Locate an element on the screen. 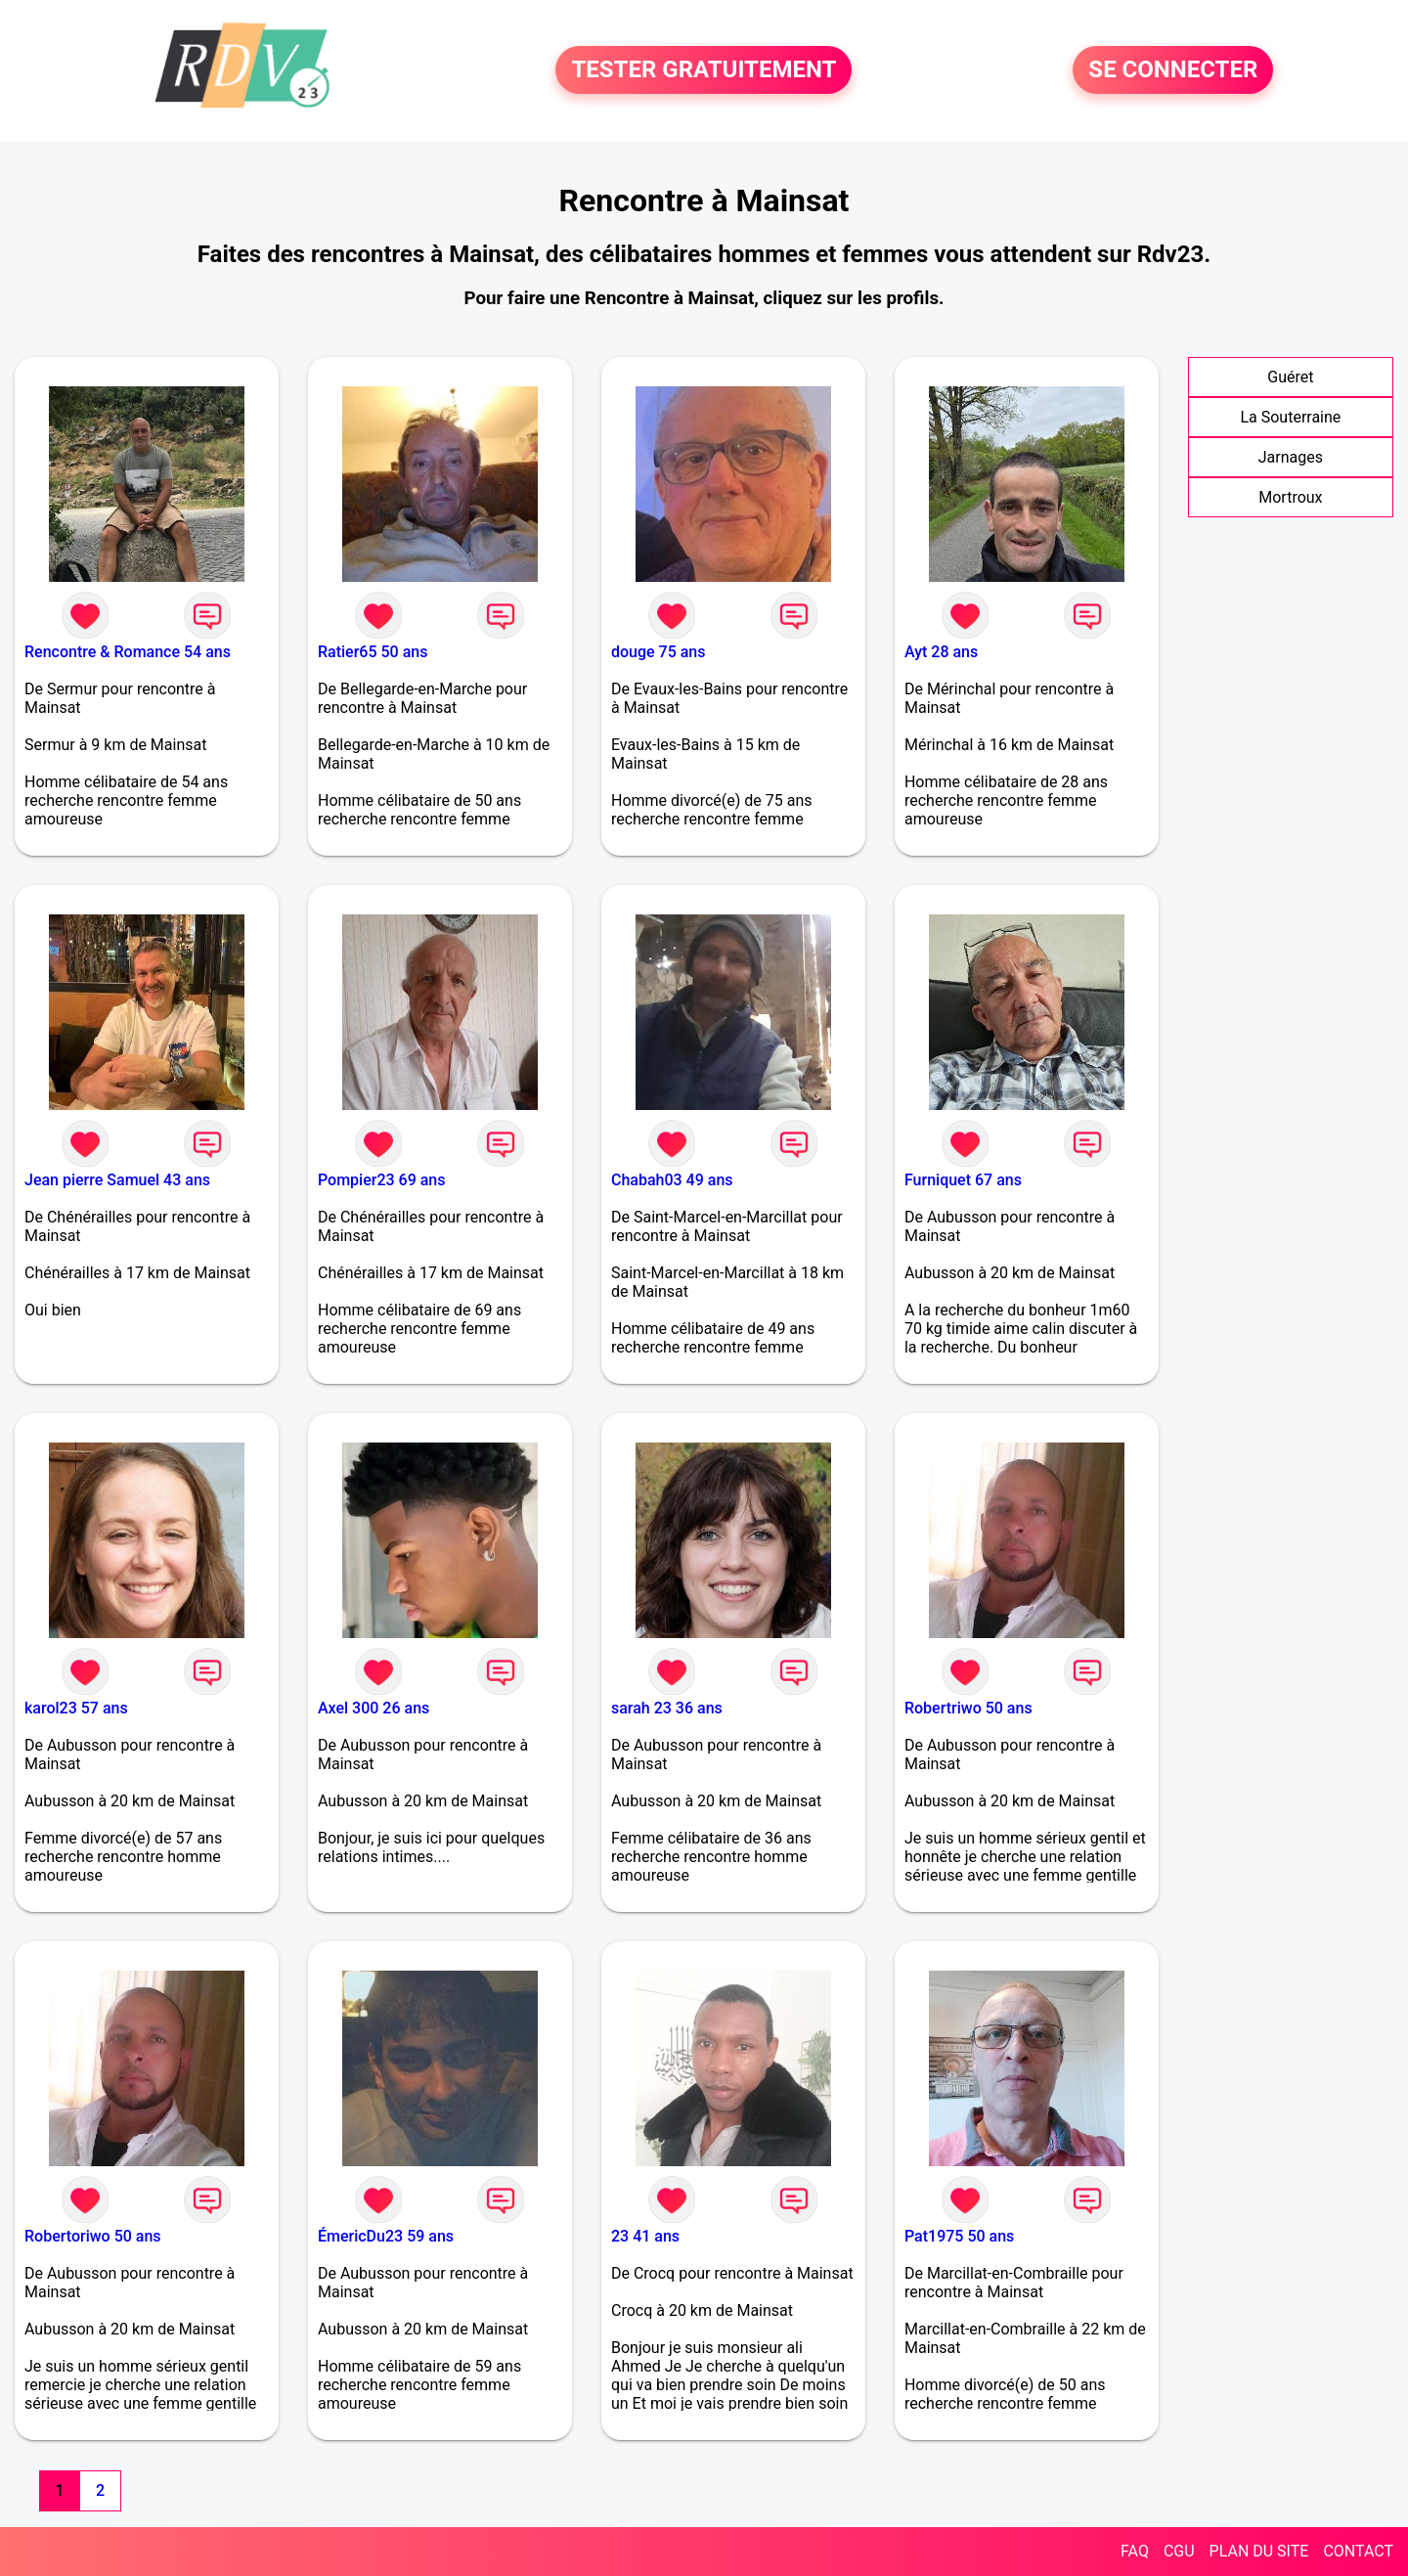 The width and height of the screenshot is (1408, 2576). PLAN DU SITE is located at coordinates (1259, 2551).